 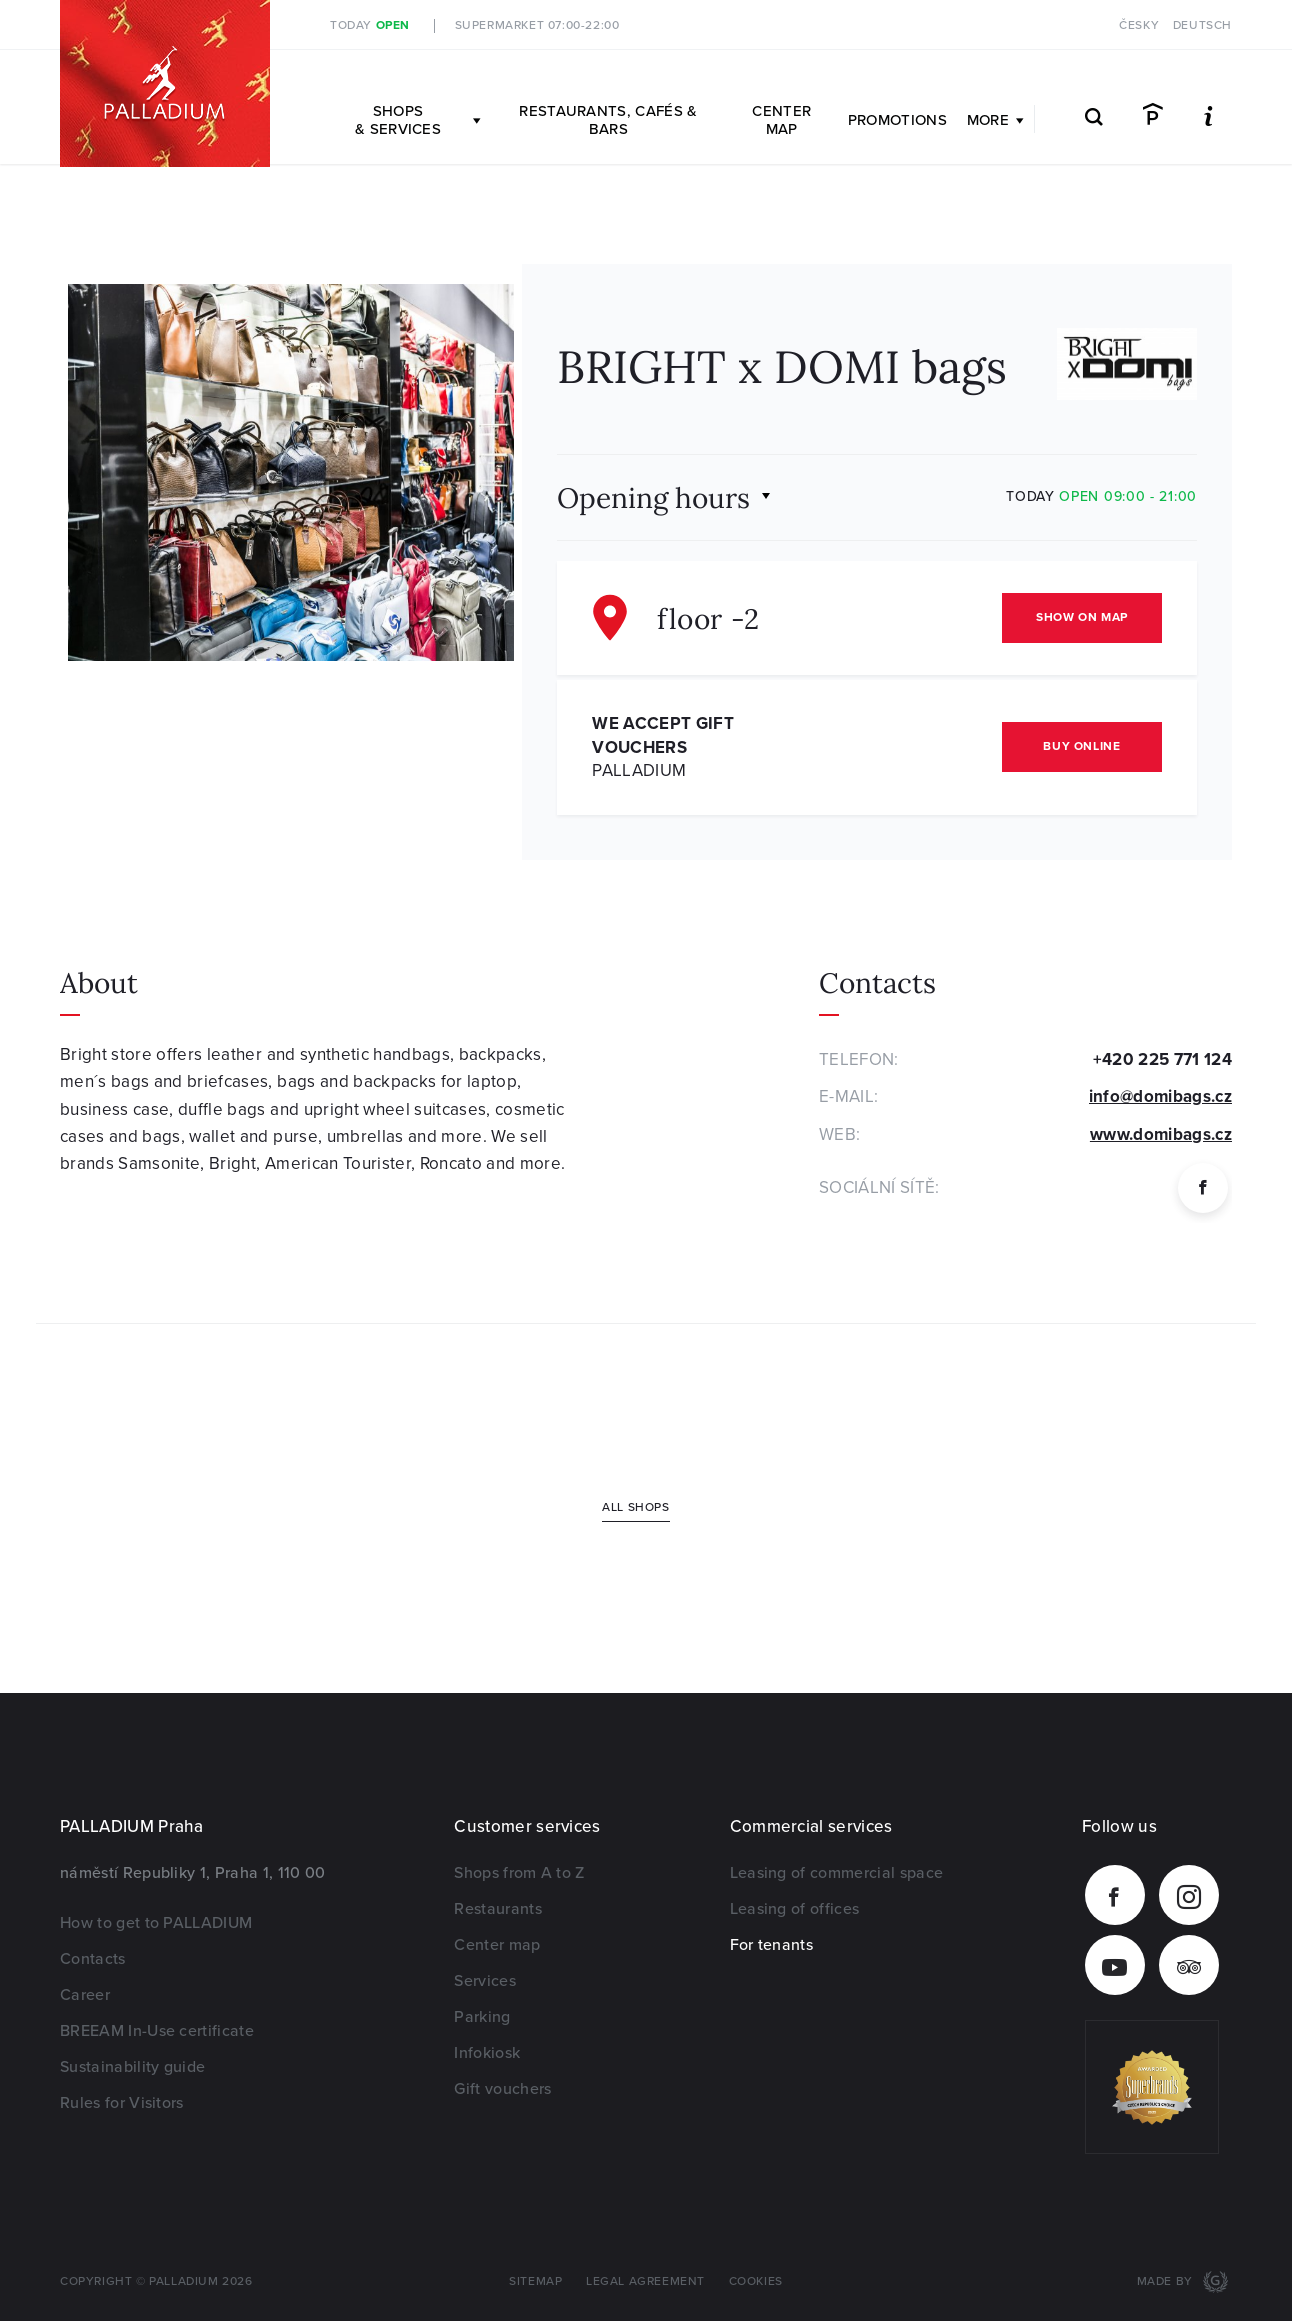 What do you see at coordinates (156, 1923) in the screenshot?
I see `How to get to PALLADIUM` at bounding box center [156, 1923].